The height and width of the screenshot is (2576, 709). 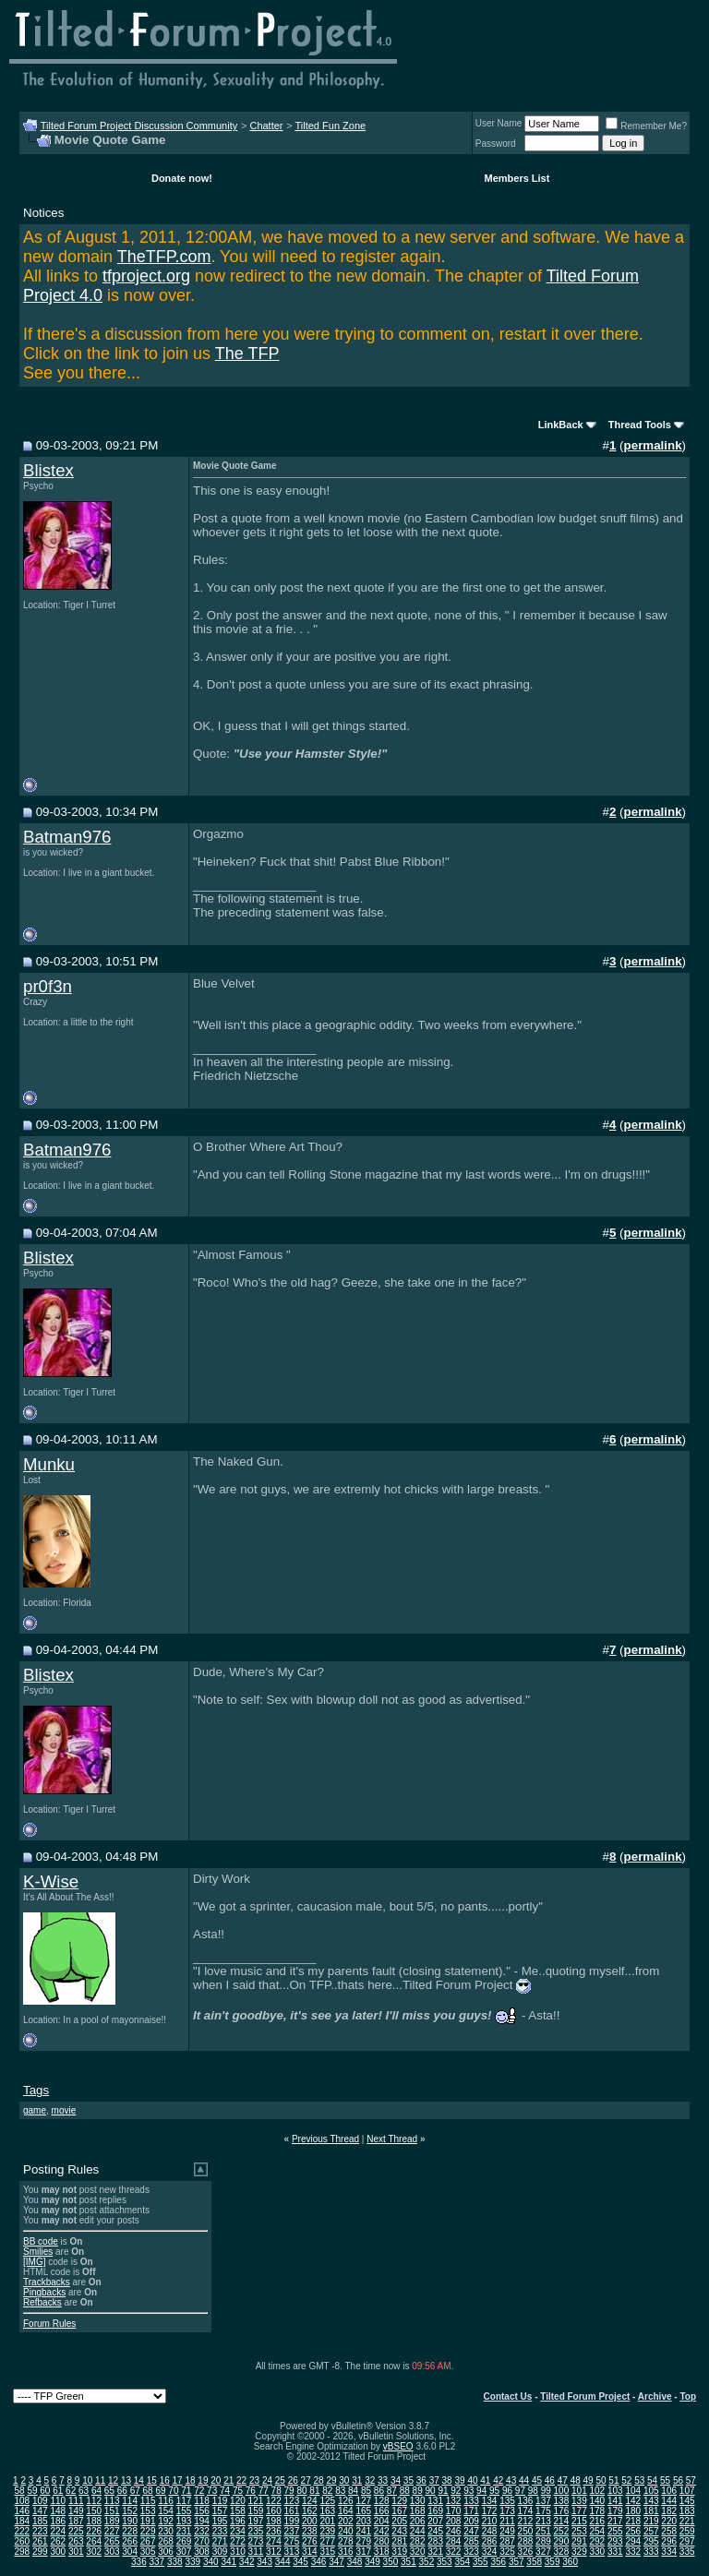 I want to click on Batman976, so click(x=67, y=836).